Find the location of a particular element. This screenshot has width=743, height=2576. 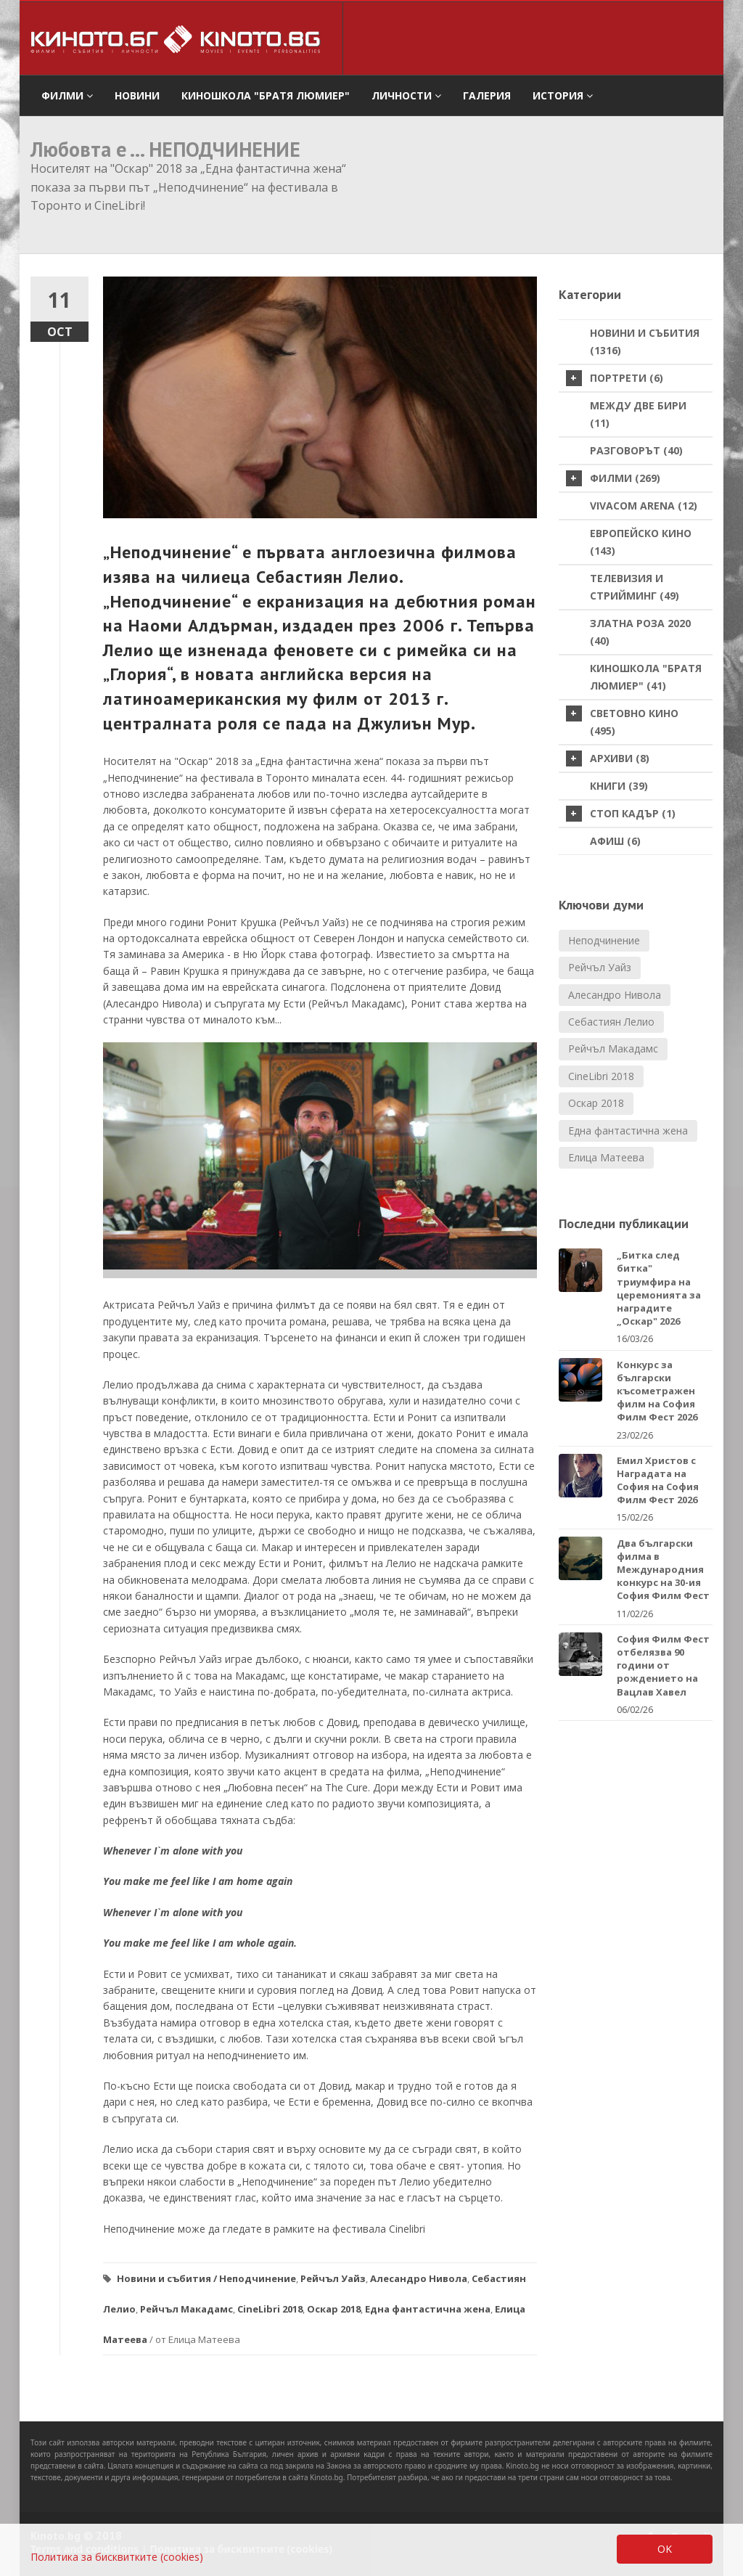

Киношкола "Братя Люмиер" [button] is located at coordinates (265, 95).